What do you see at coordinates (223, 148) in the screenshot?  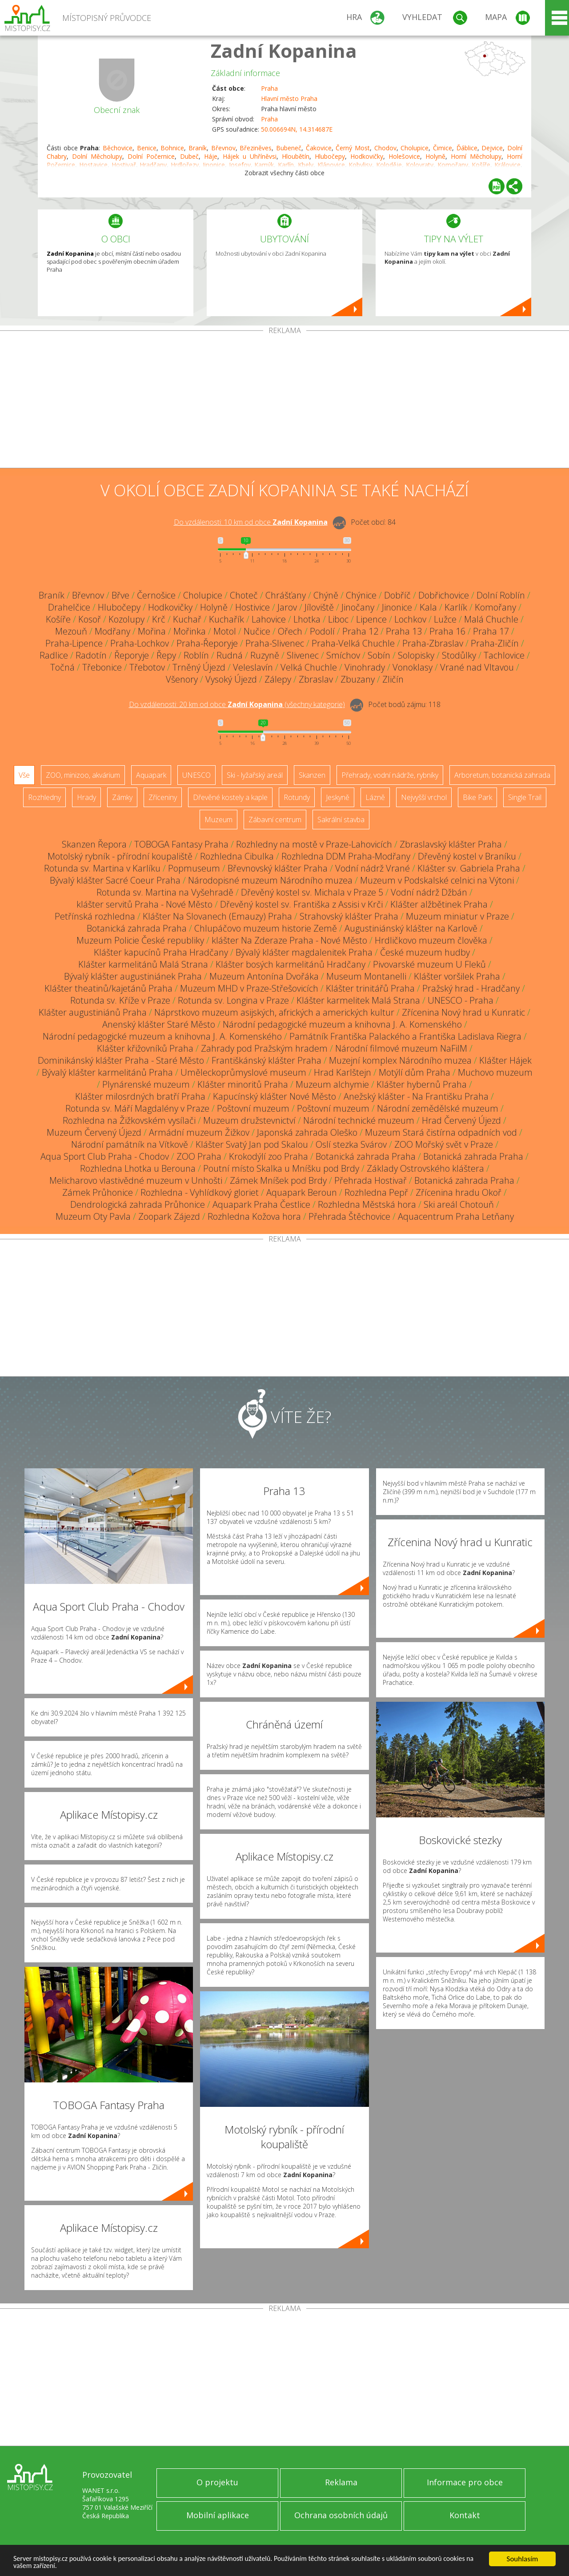 I see `Břevnov` at bounding box center [223, 148].